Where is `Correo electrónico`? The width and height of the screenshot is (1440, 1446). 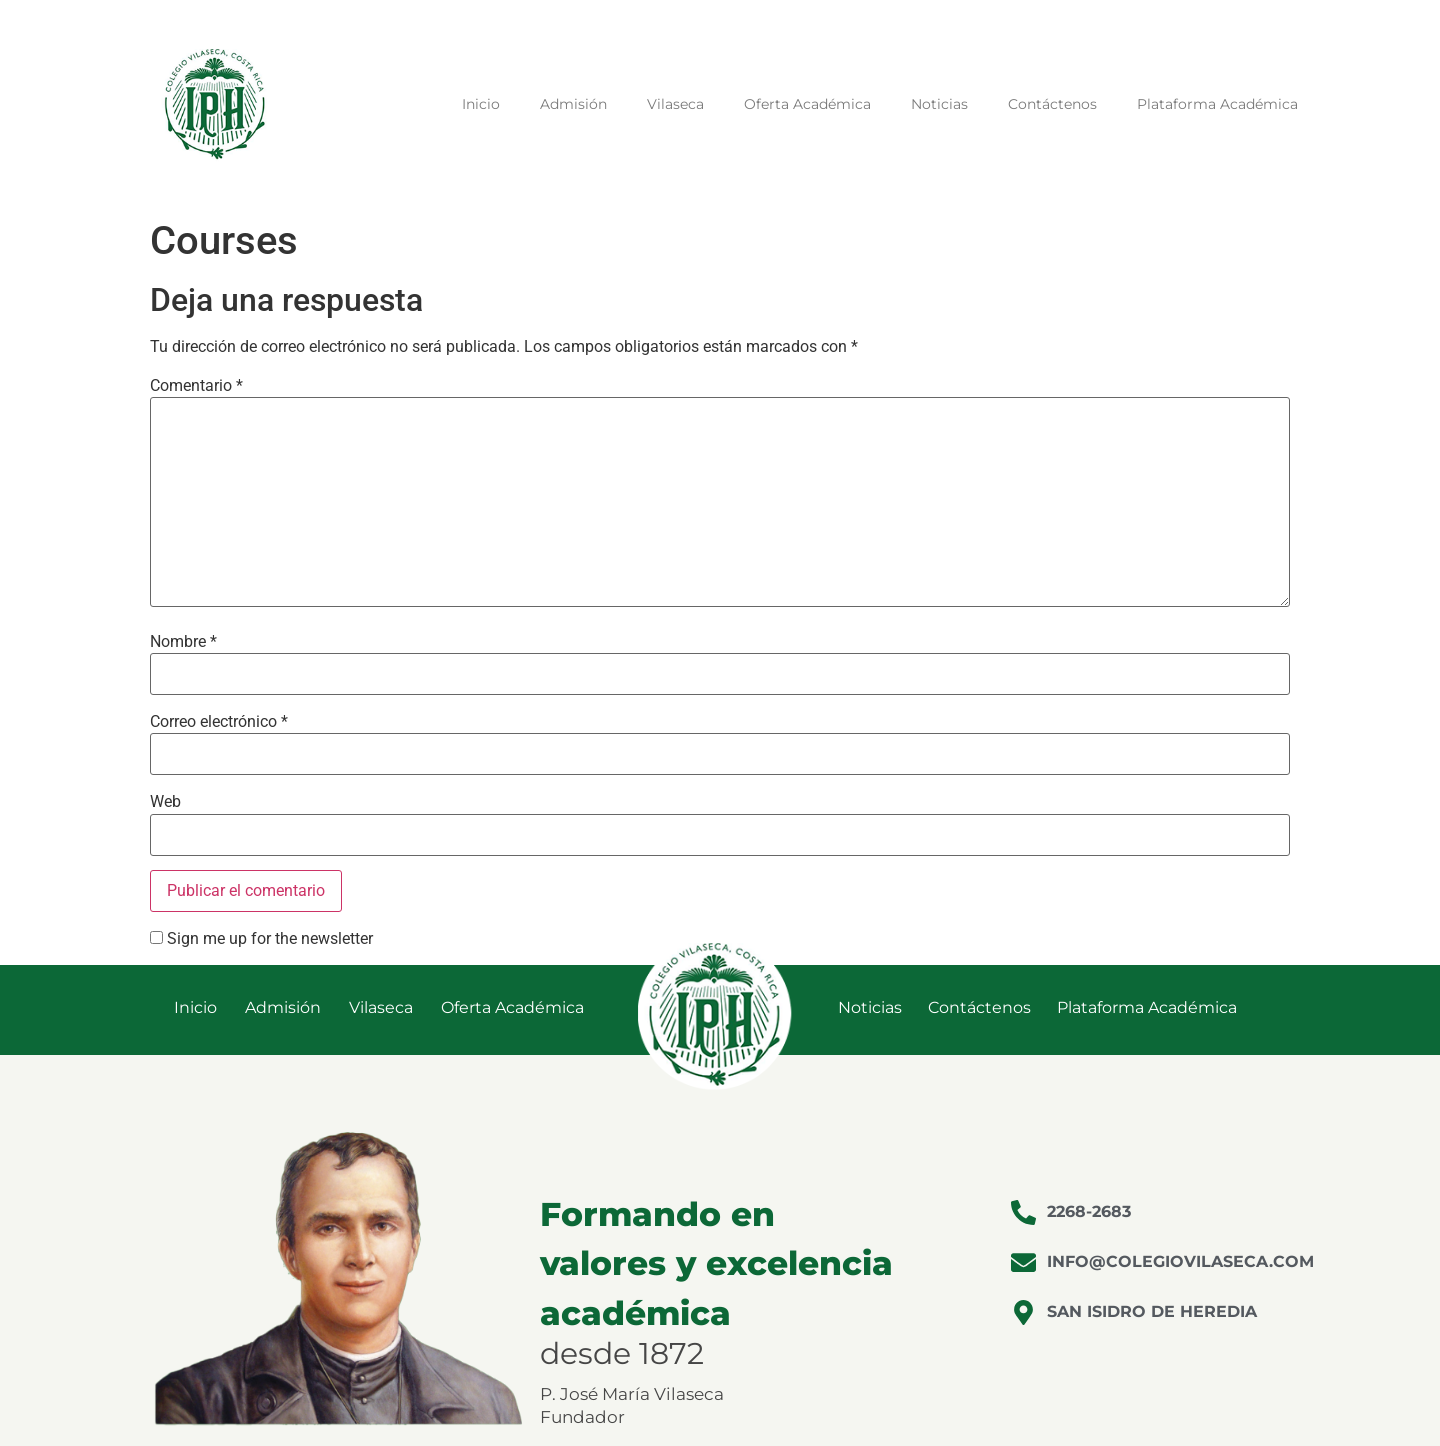 Correo electrónico is located at coordinates (219, 722).